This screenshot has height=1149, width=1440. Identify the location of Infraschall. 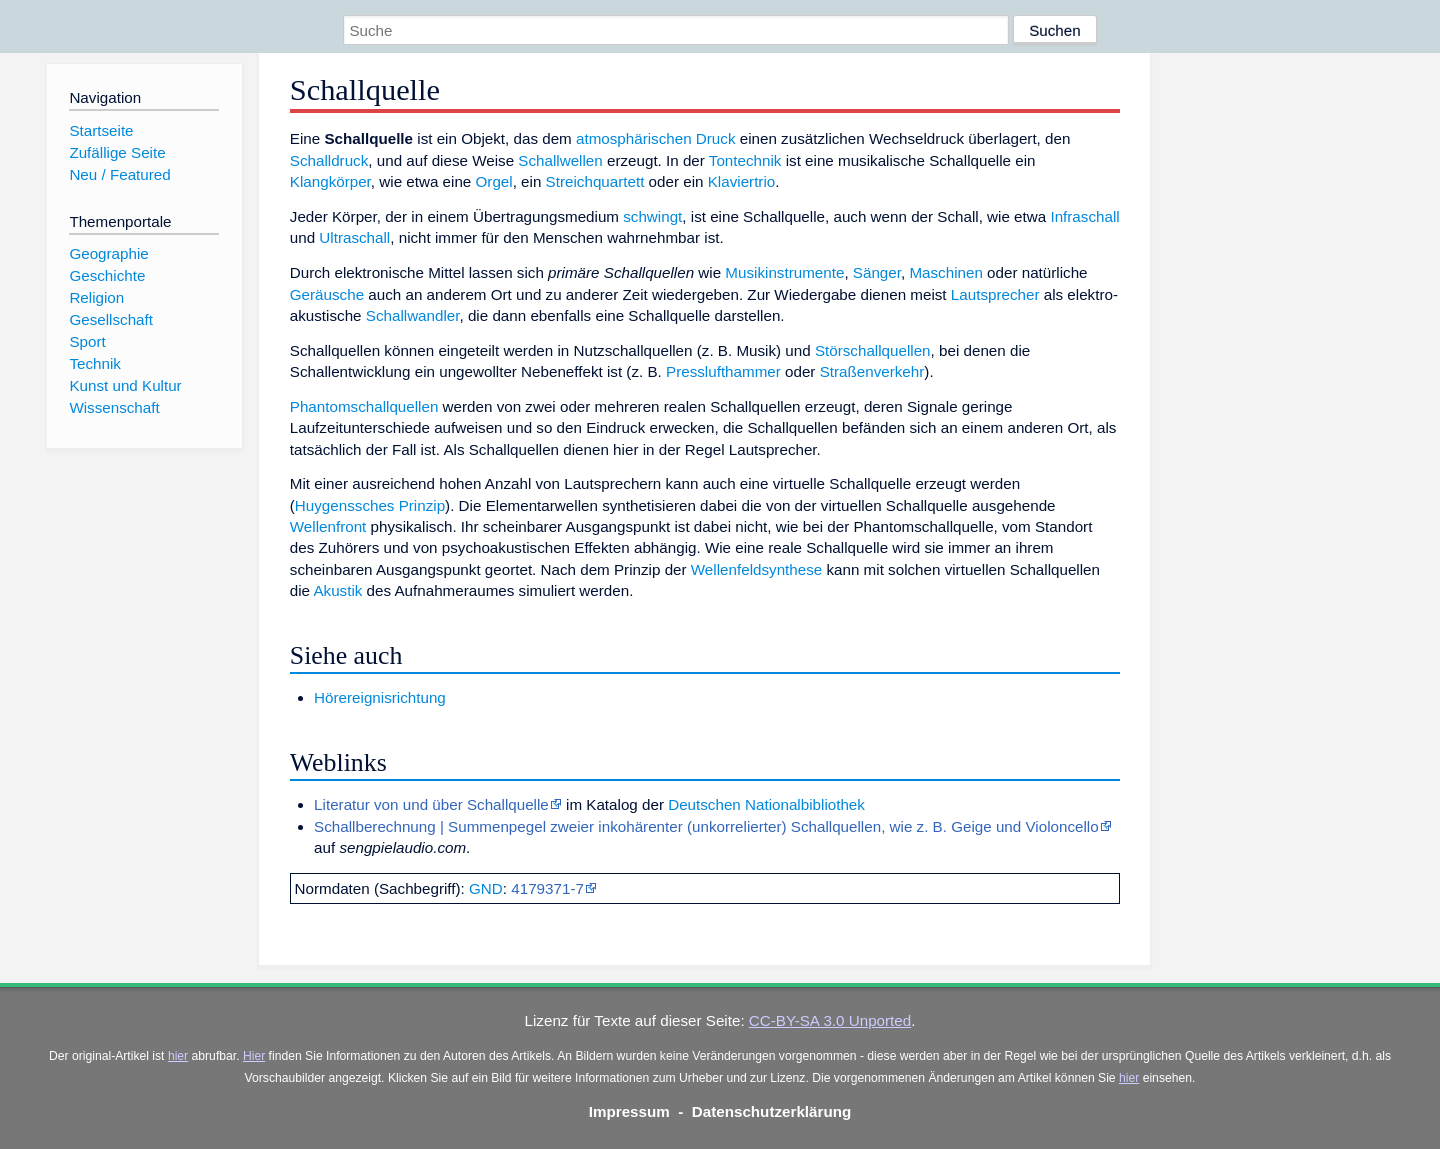
(1084, 216).